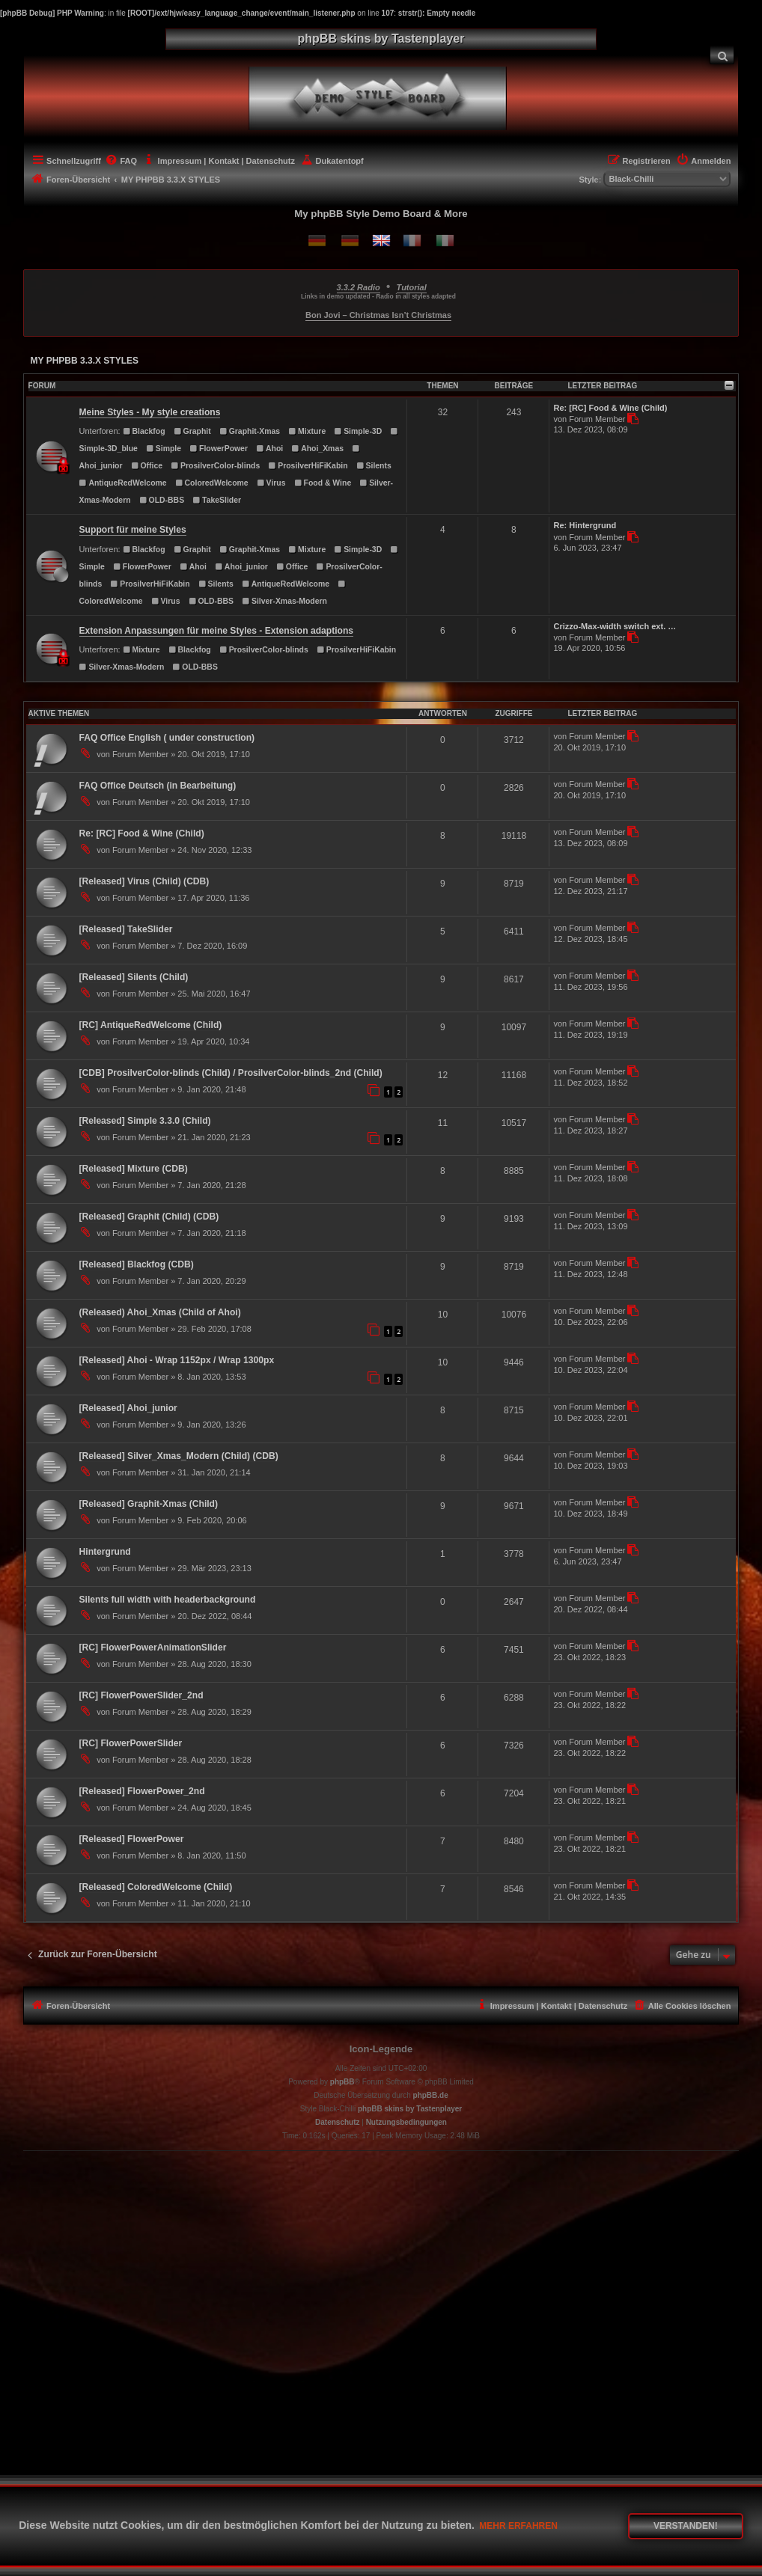  I want to click on AntiqueRedWelcome, so click(123, 483).